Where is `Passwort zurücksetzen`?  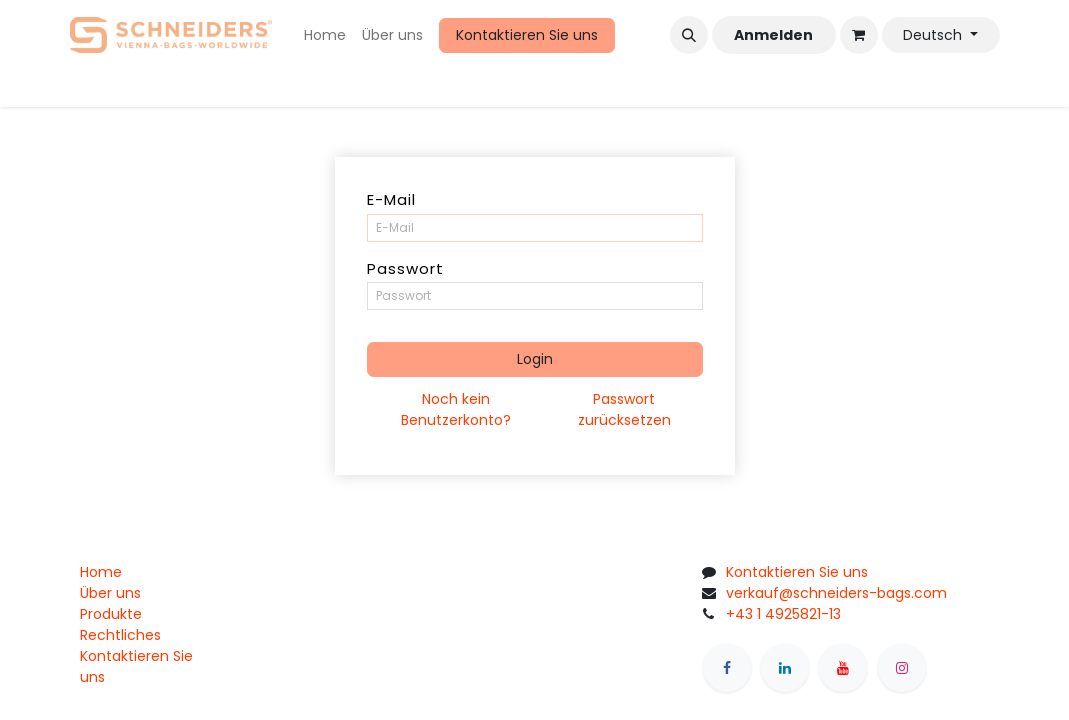 Passwort zurücksetzen is located at coordinates (624, 409).